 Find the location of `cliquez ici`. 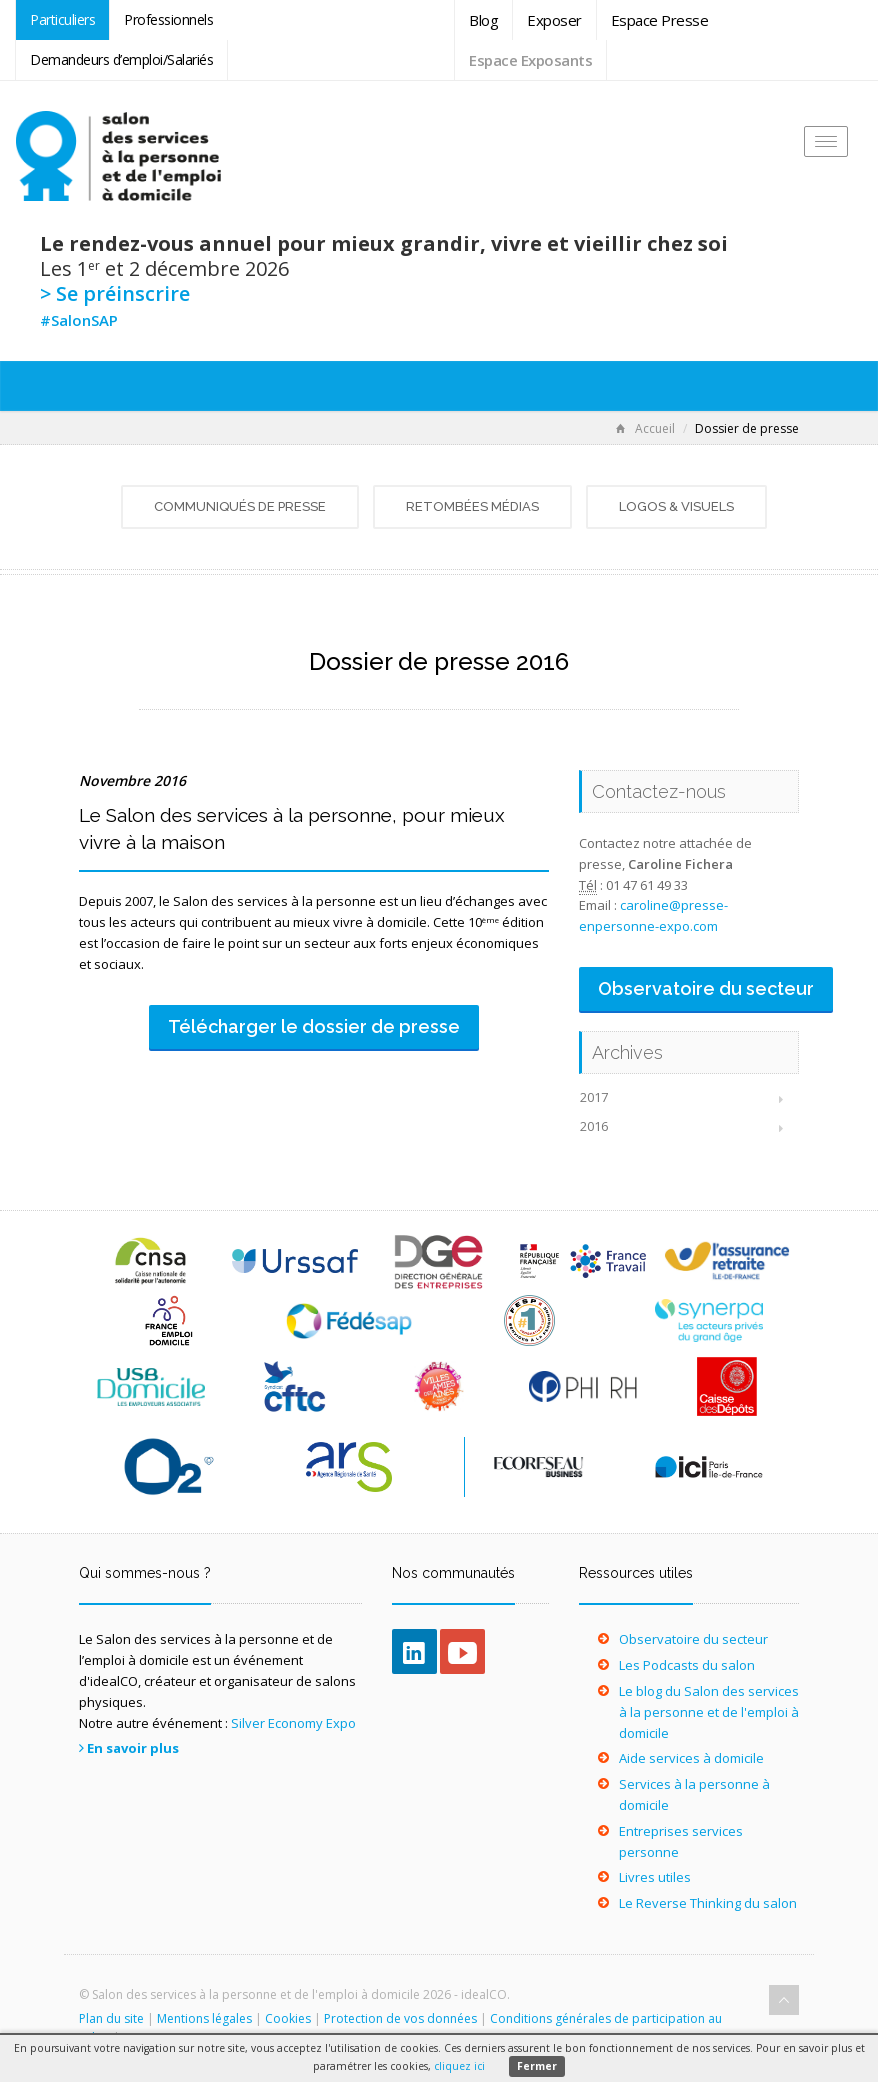

cliquez ici is located at coordinates (459, 2066).